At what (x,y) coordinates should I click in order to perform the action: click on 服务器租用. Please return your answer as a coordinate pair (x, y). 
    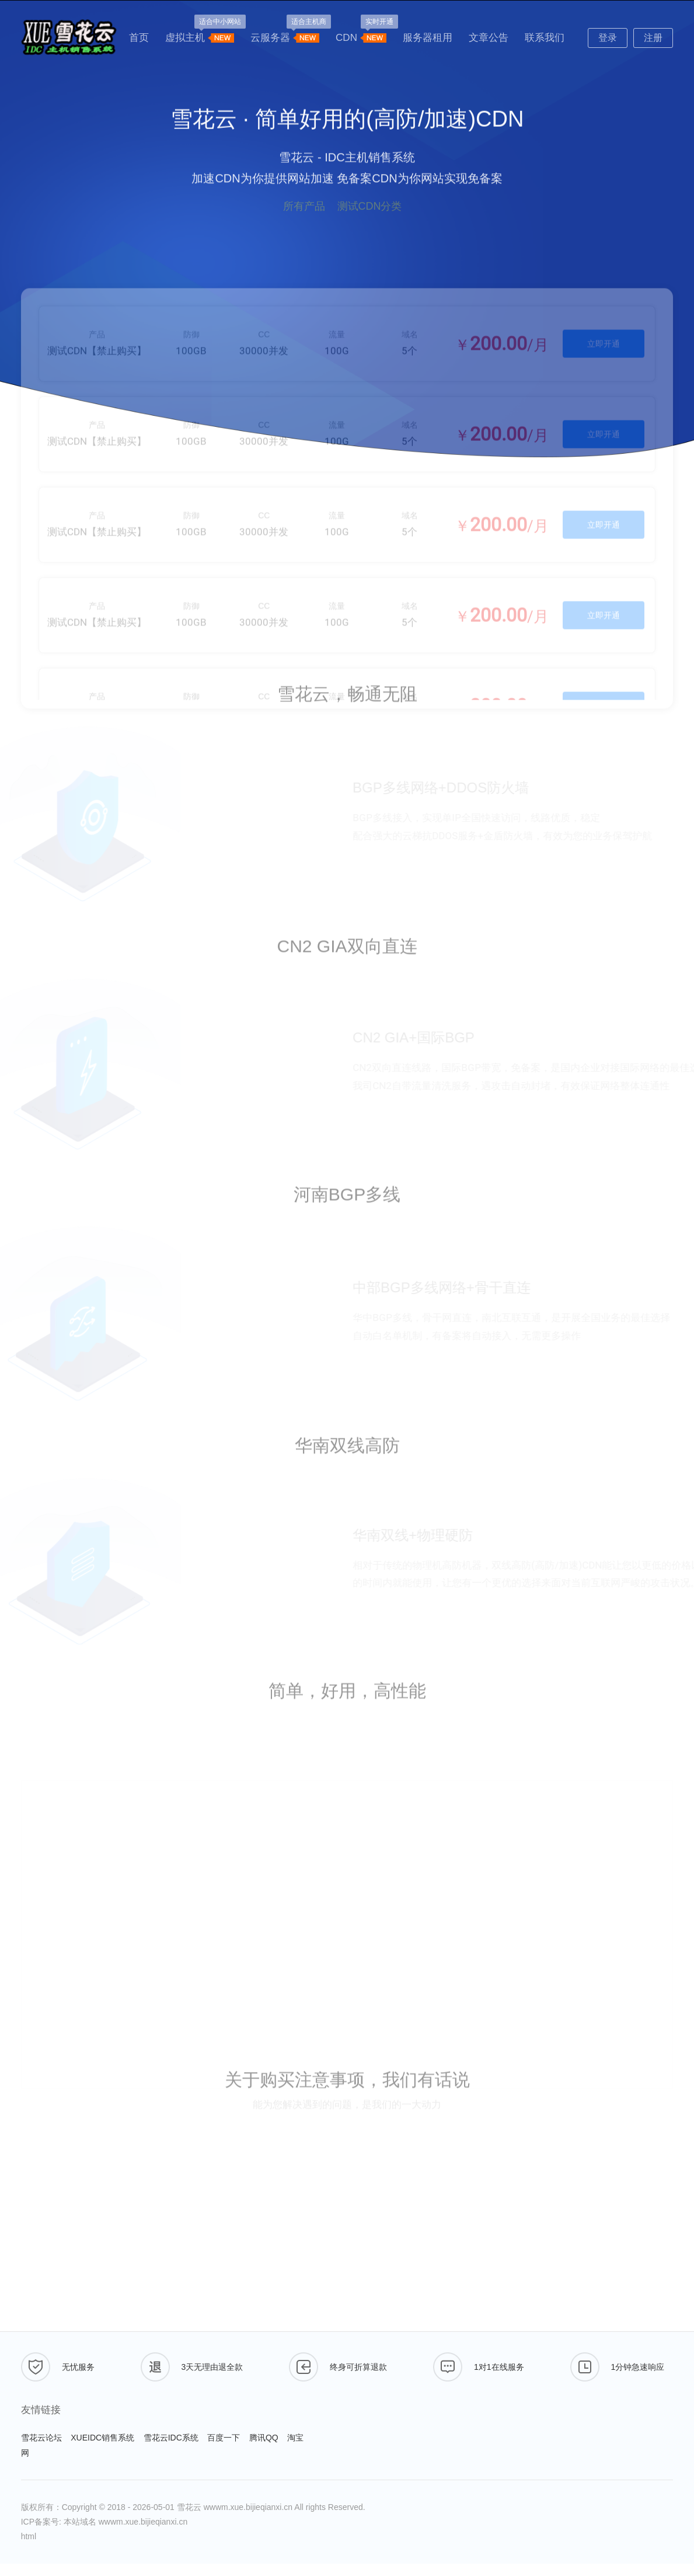
    Looking at the image, I should click on (427, 37).